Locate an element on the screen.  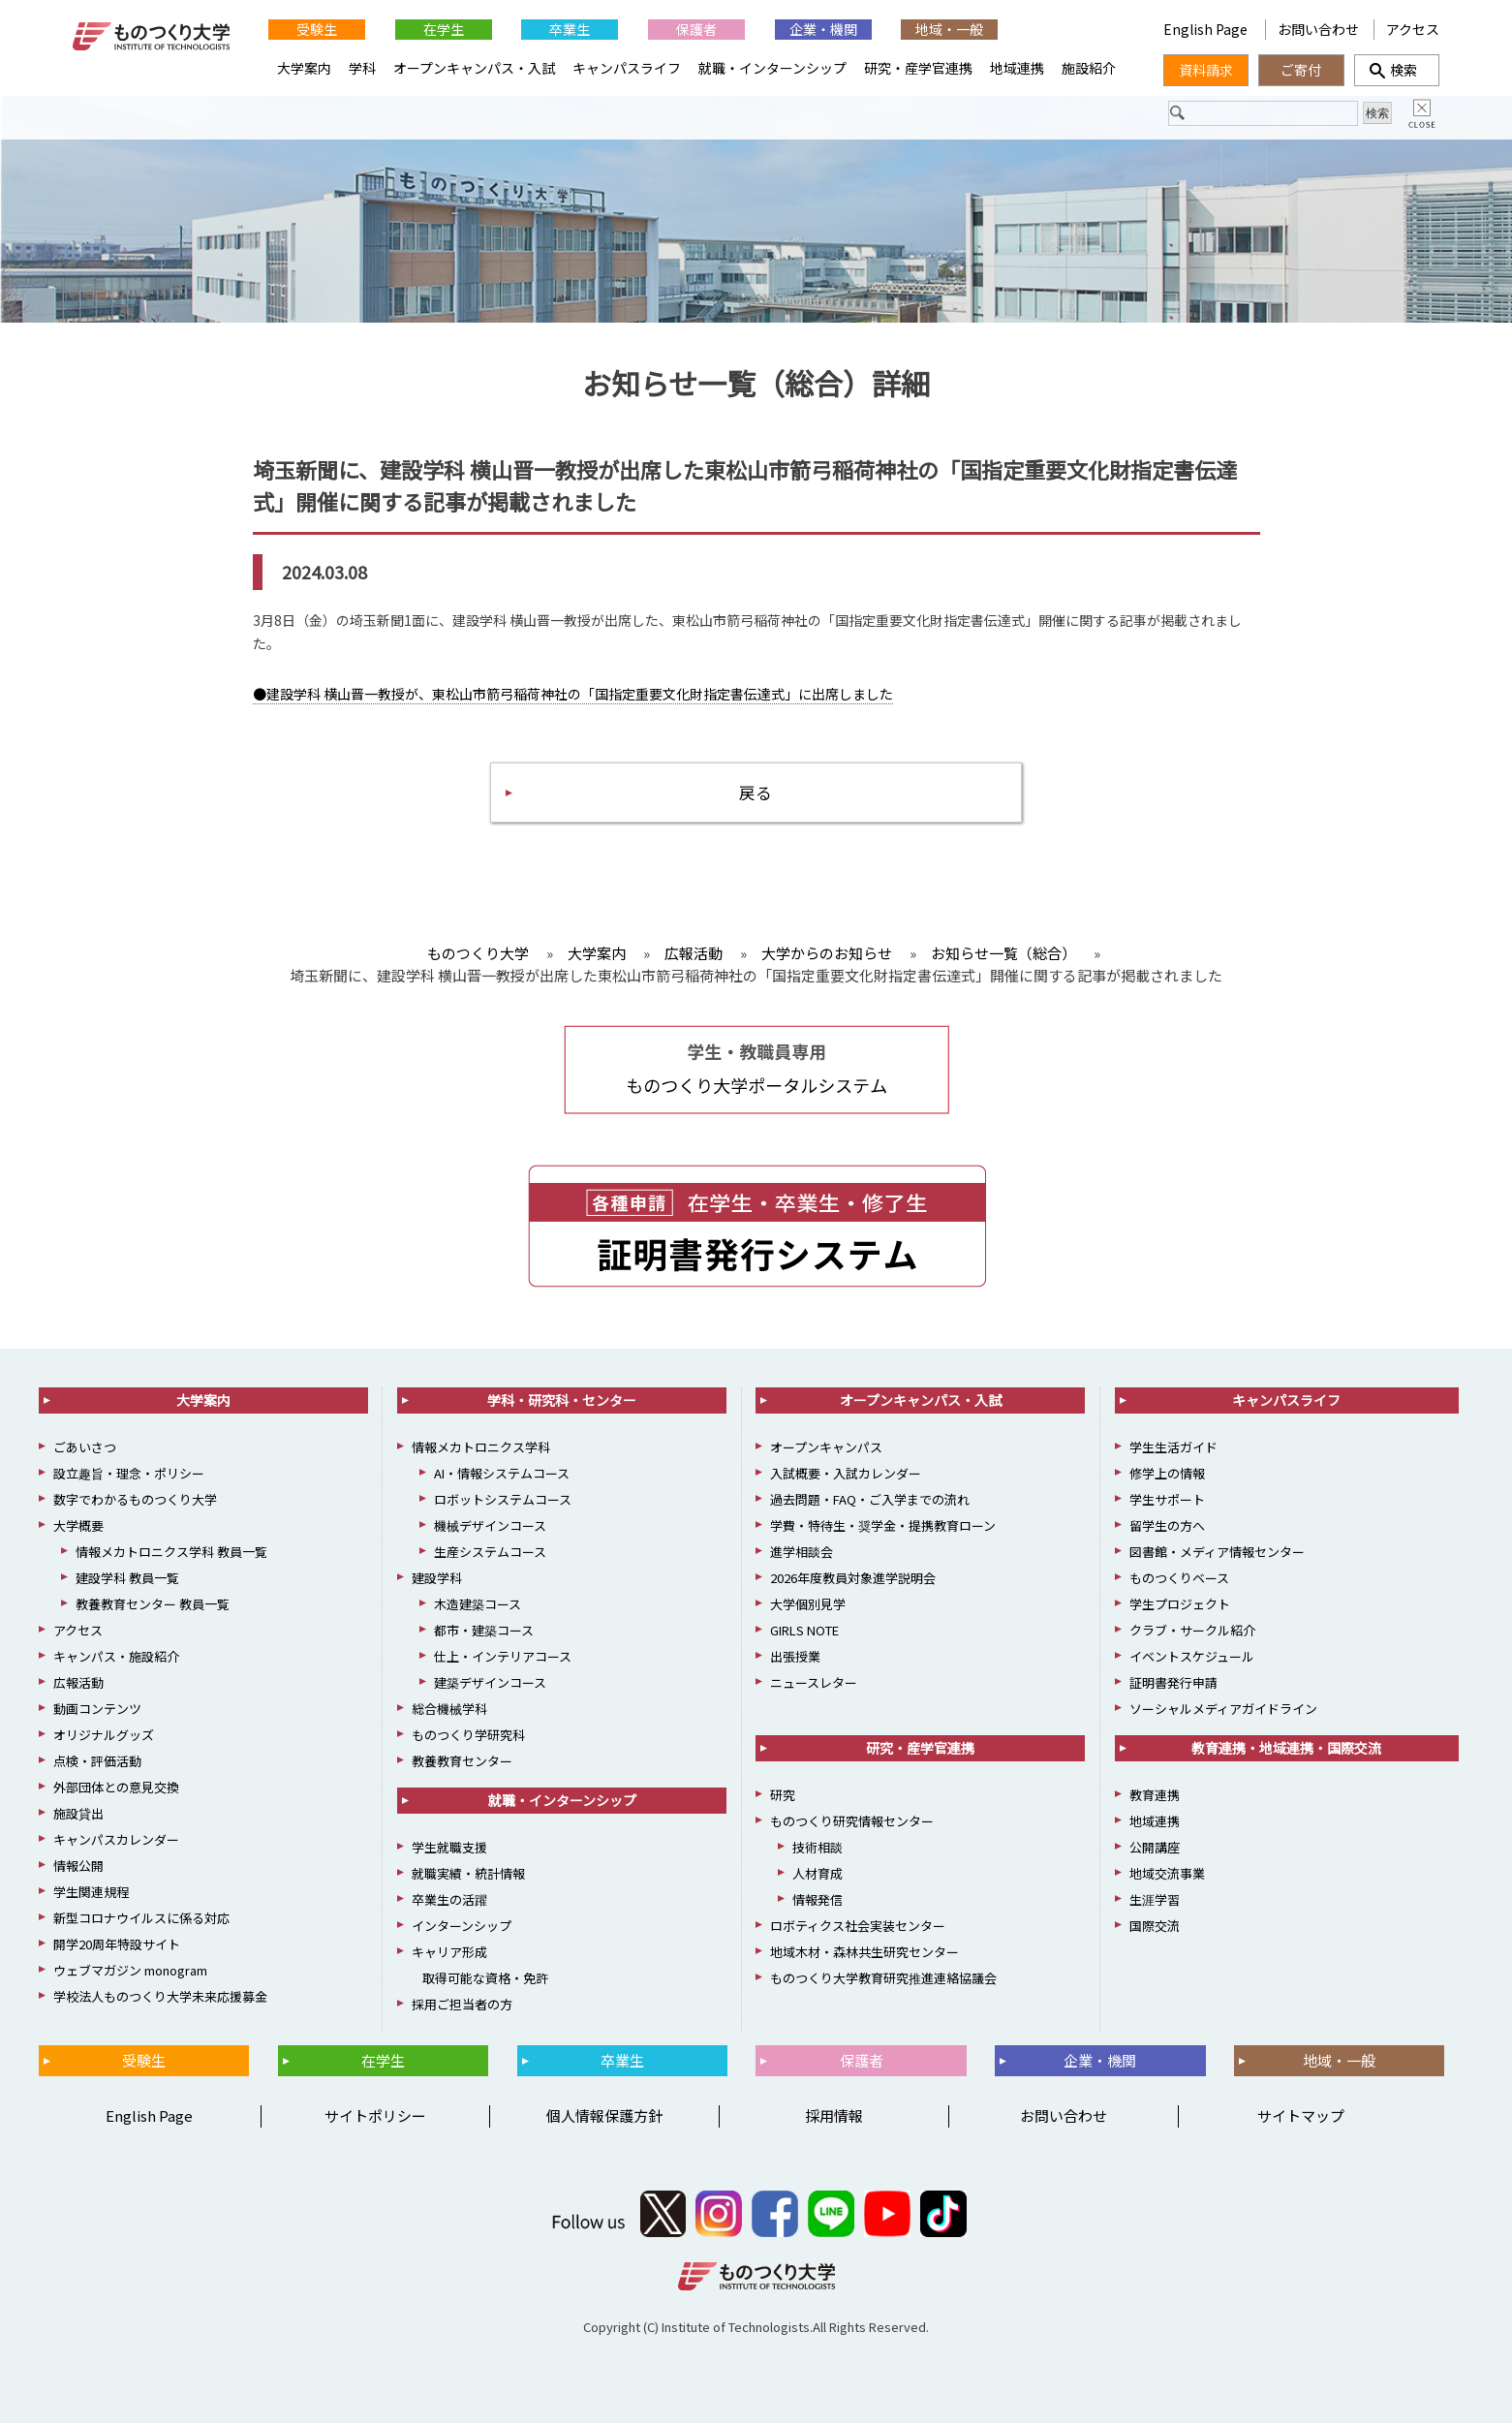
入試概要・入試カレンダー is located at coordinates (845, 1476).